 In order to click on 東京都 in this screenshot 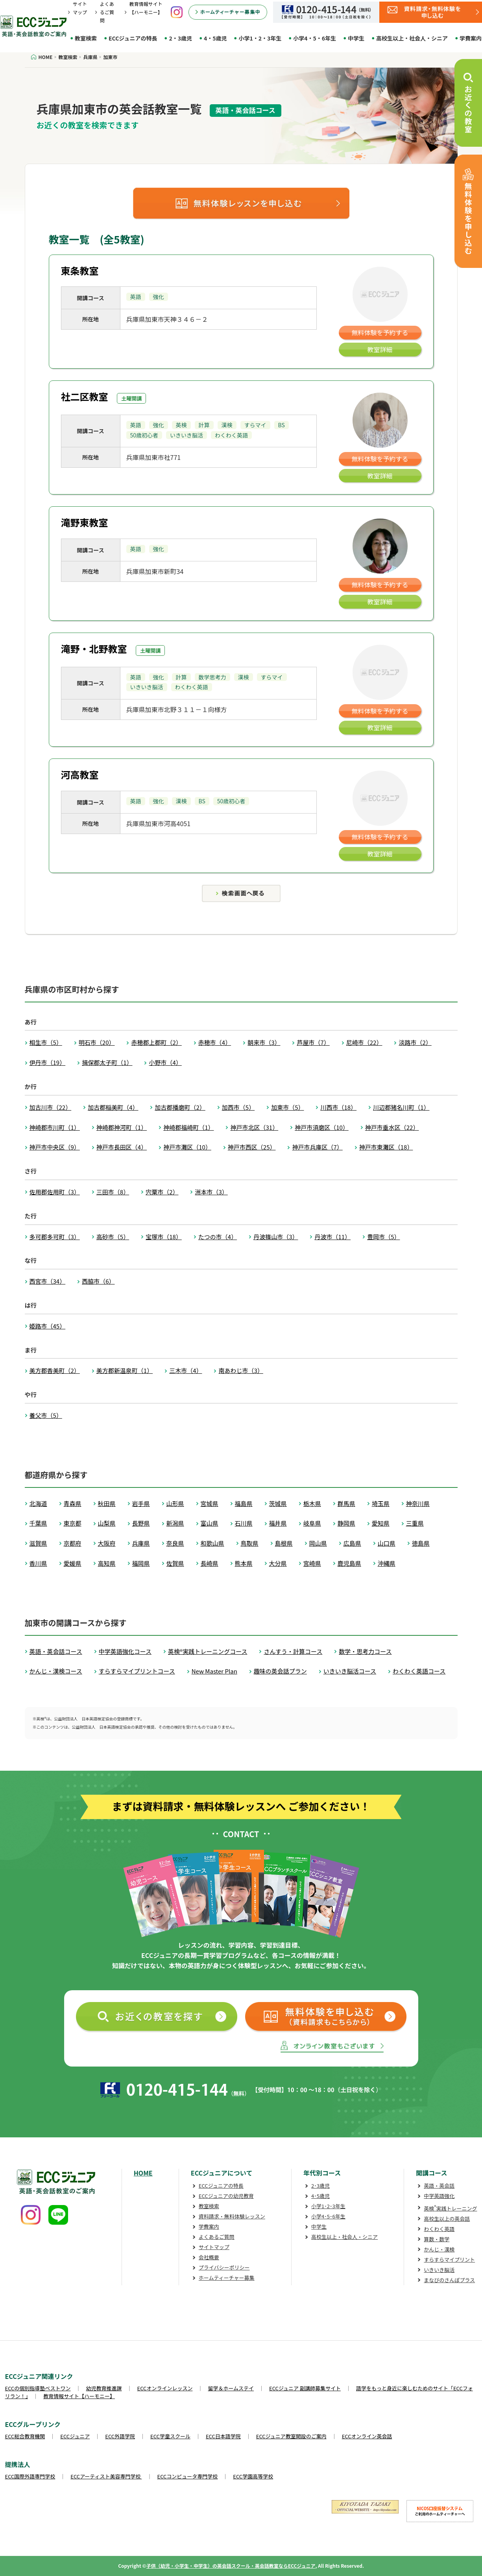, I will do `click(72, 1523)`.